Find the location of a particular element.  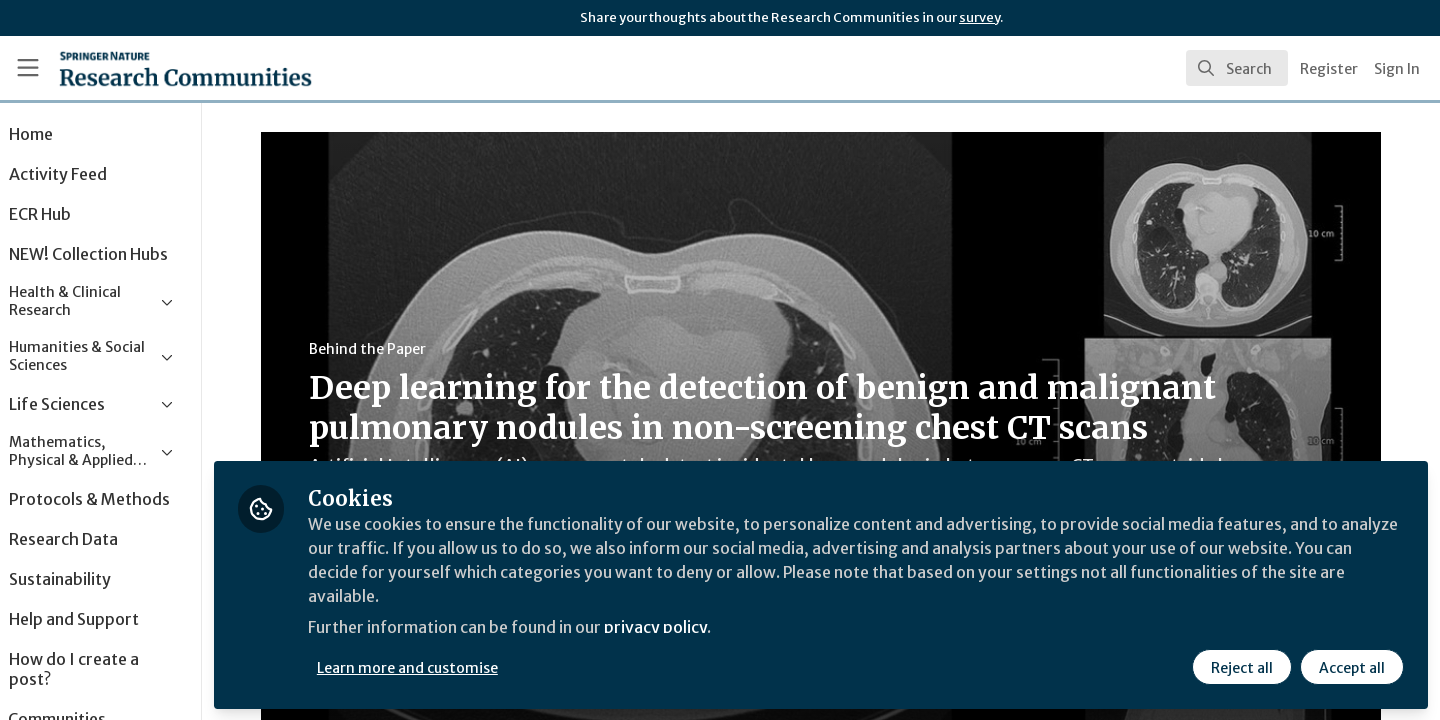

Accept all is located at coordinates (1352, 667).